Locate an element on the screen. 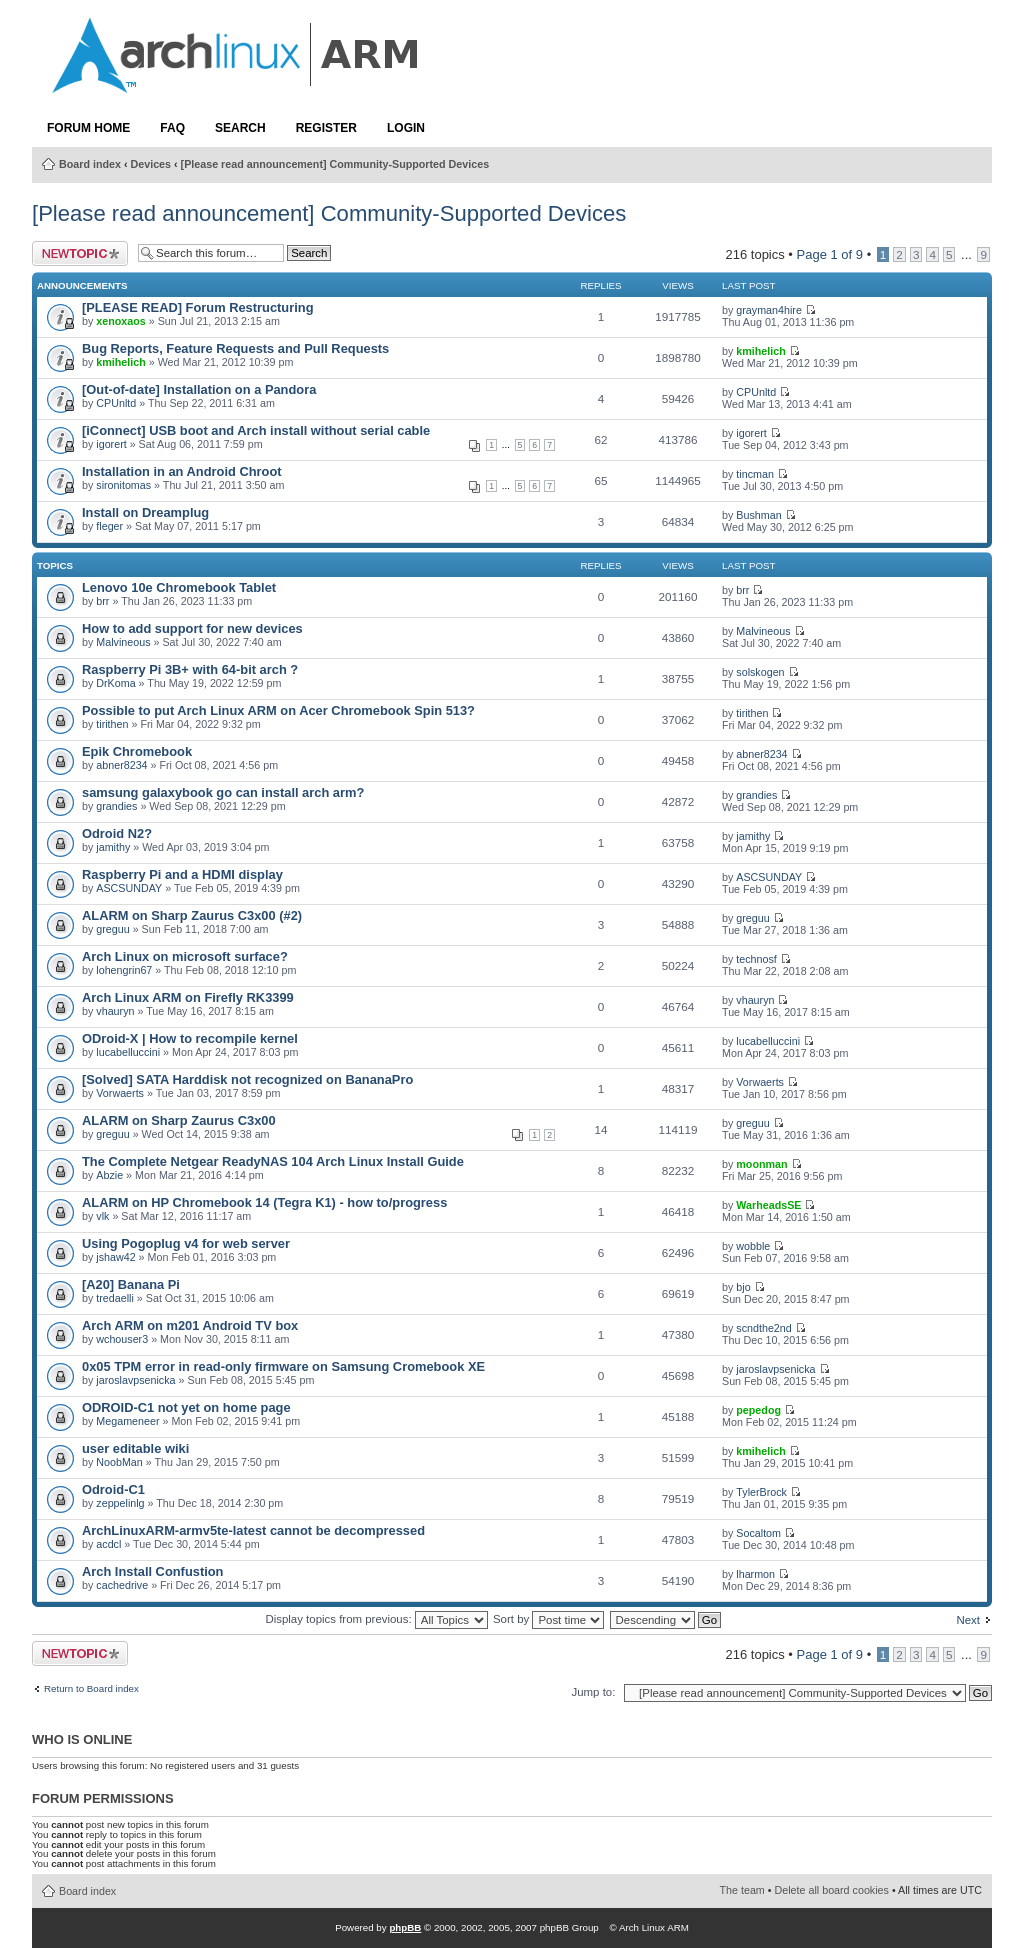 This screenshot has width=1024, height=1948. Malvineous is located at coordinates (123, 642).